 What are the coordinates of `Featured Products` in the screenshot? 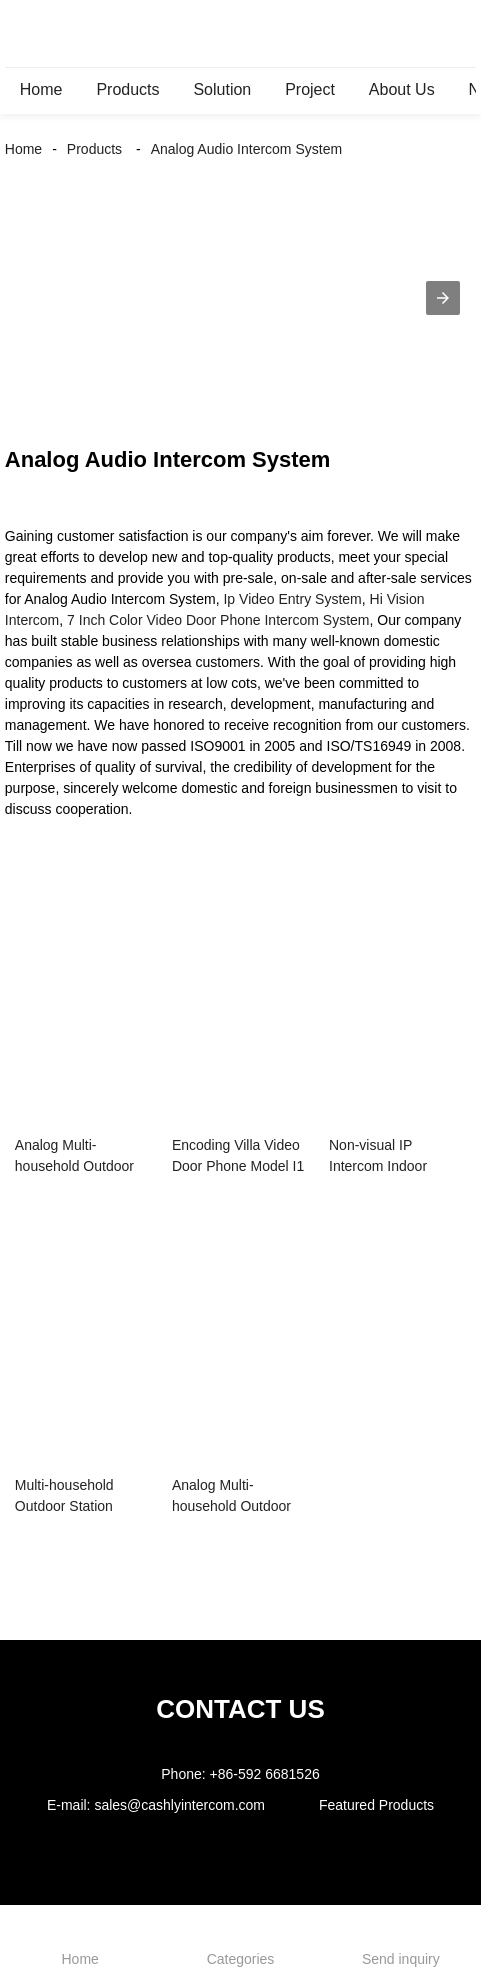 It's located at (376, 1805).